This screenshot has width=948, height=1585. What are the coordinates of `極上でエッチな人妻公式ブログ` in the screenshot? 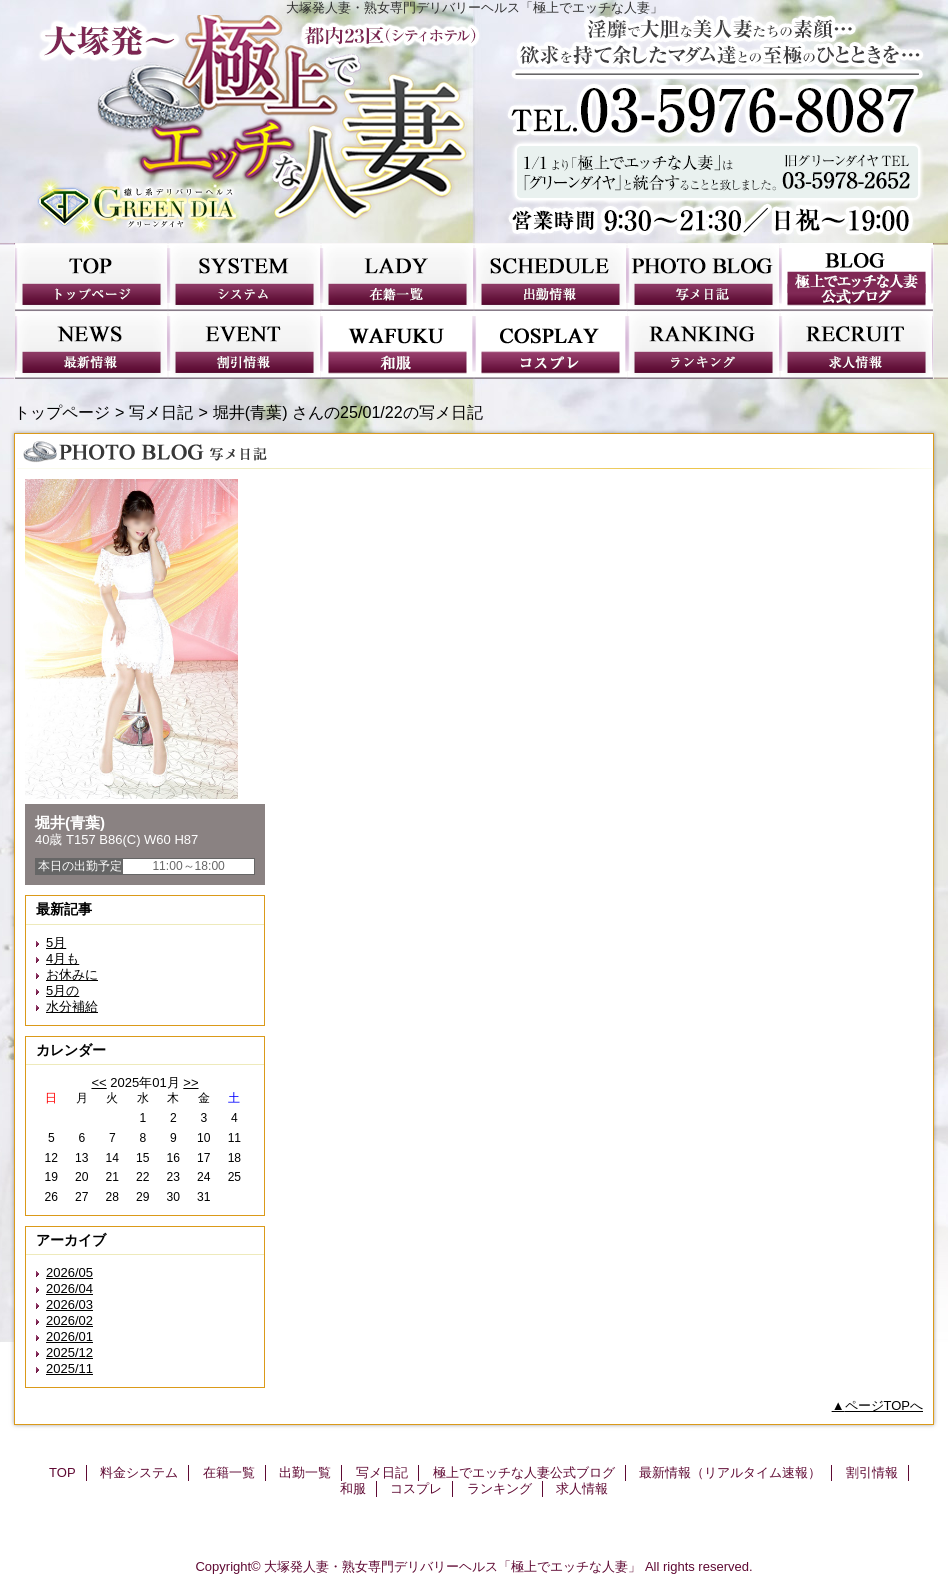 It's located at (856, 277).